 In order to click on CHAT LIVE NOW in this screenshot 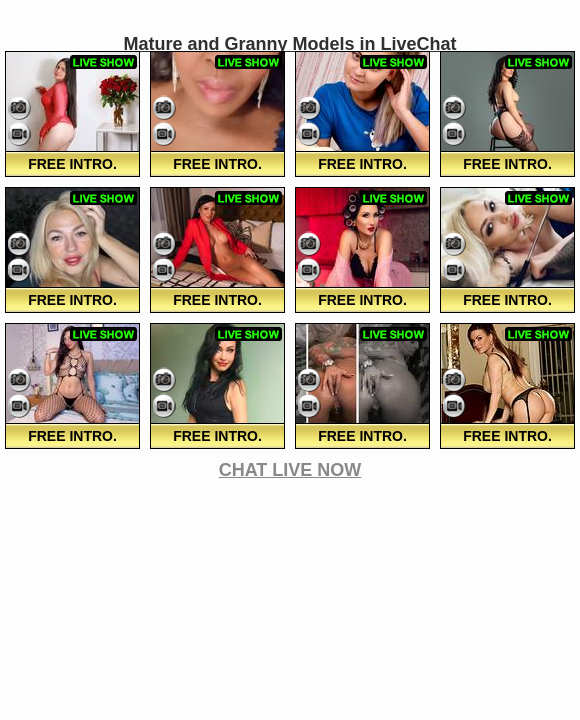, I will do `click(290, 470)`.